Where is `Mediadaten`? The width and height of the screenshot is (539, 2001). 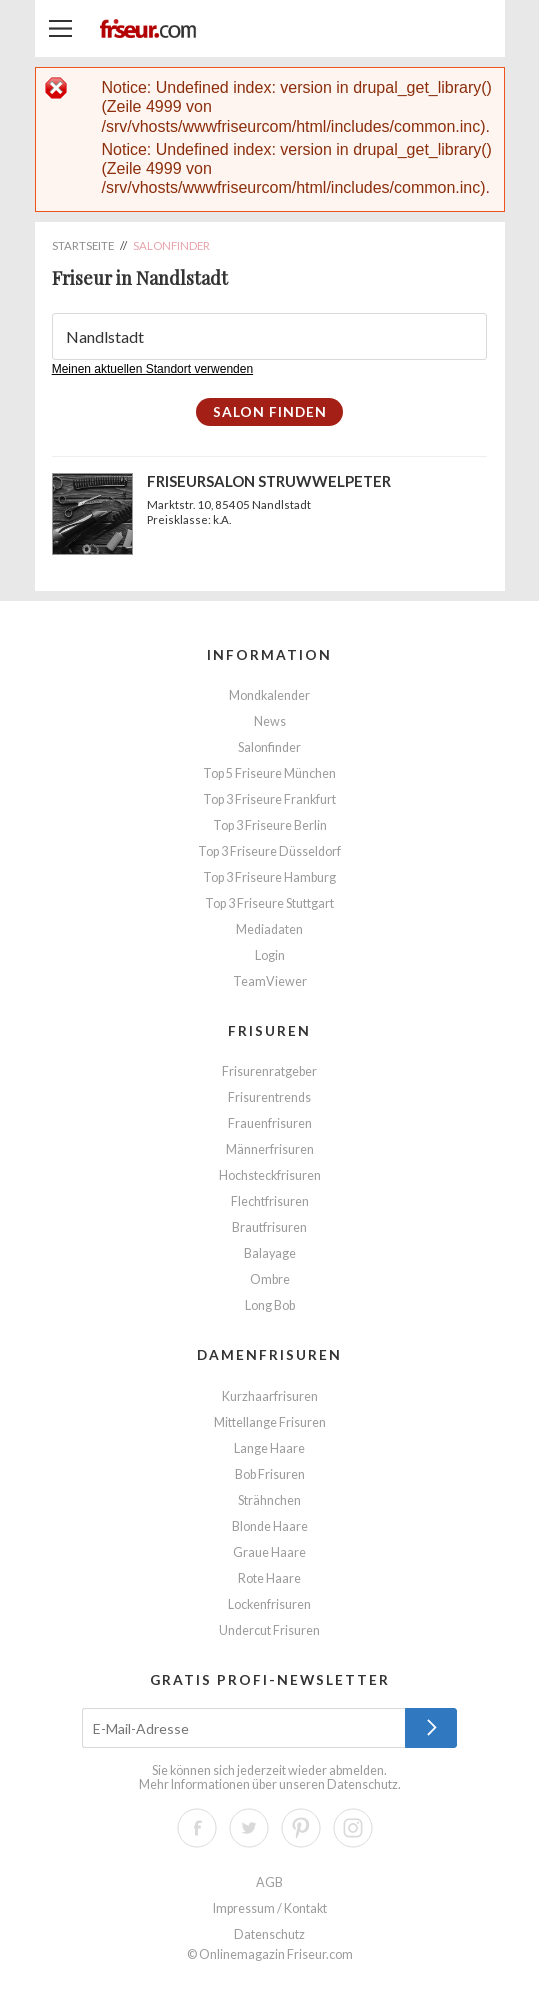 Mediadaten is located at coordinates (269, 929).